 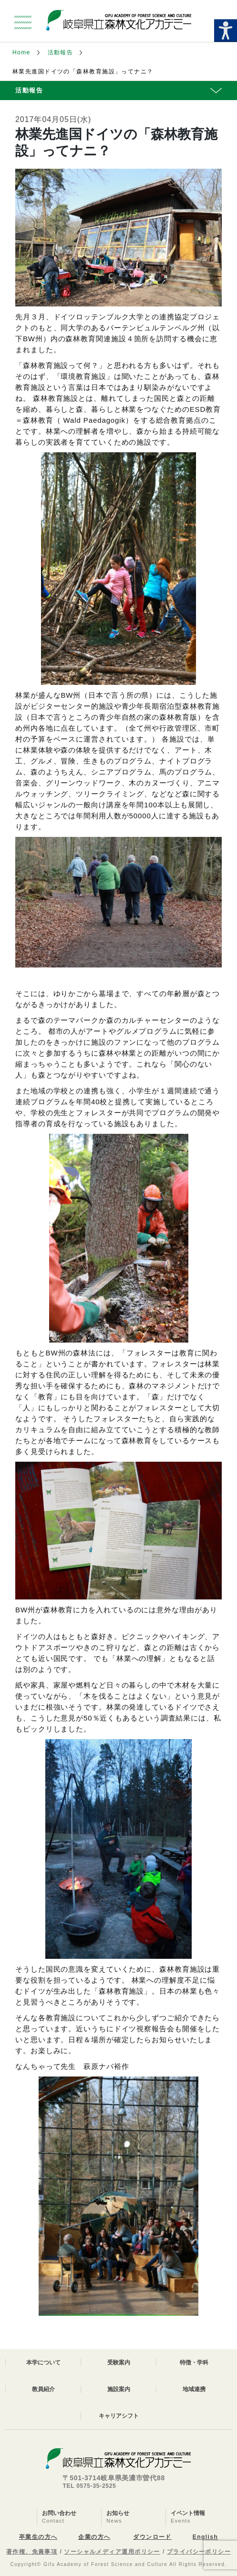 I want to click on キャリアシフト, so click(x=119, y=2416).